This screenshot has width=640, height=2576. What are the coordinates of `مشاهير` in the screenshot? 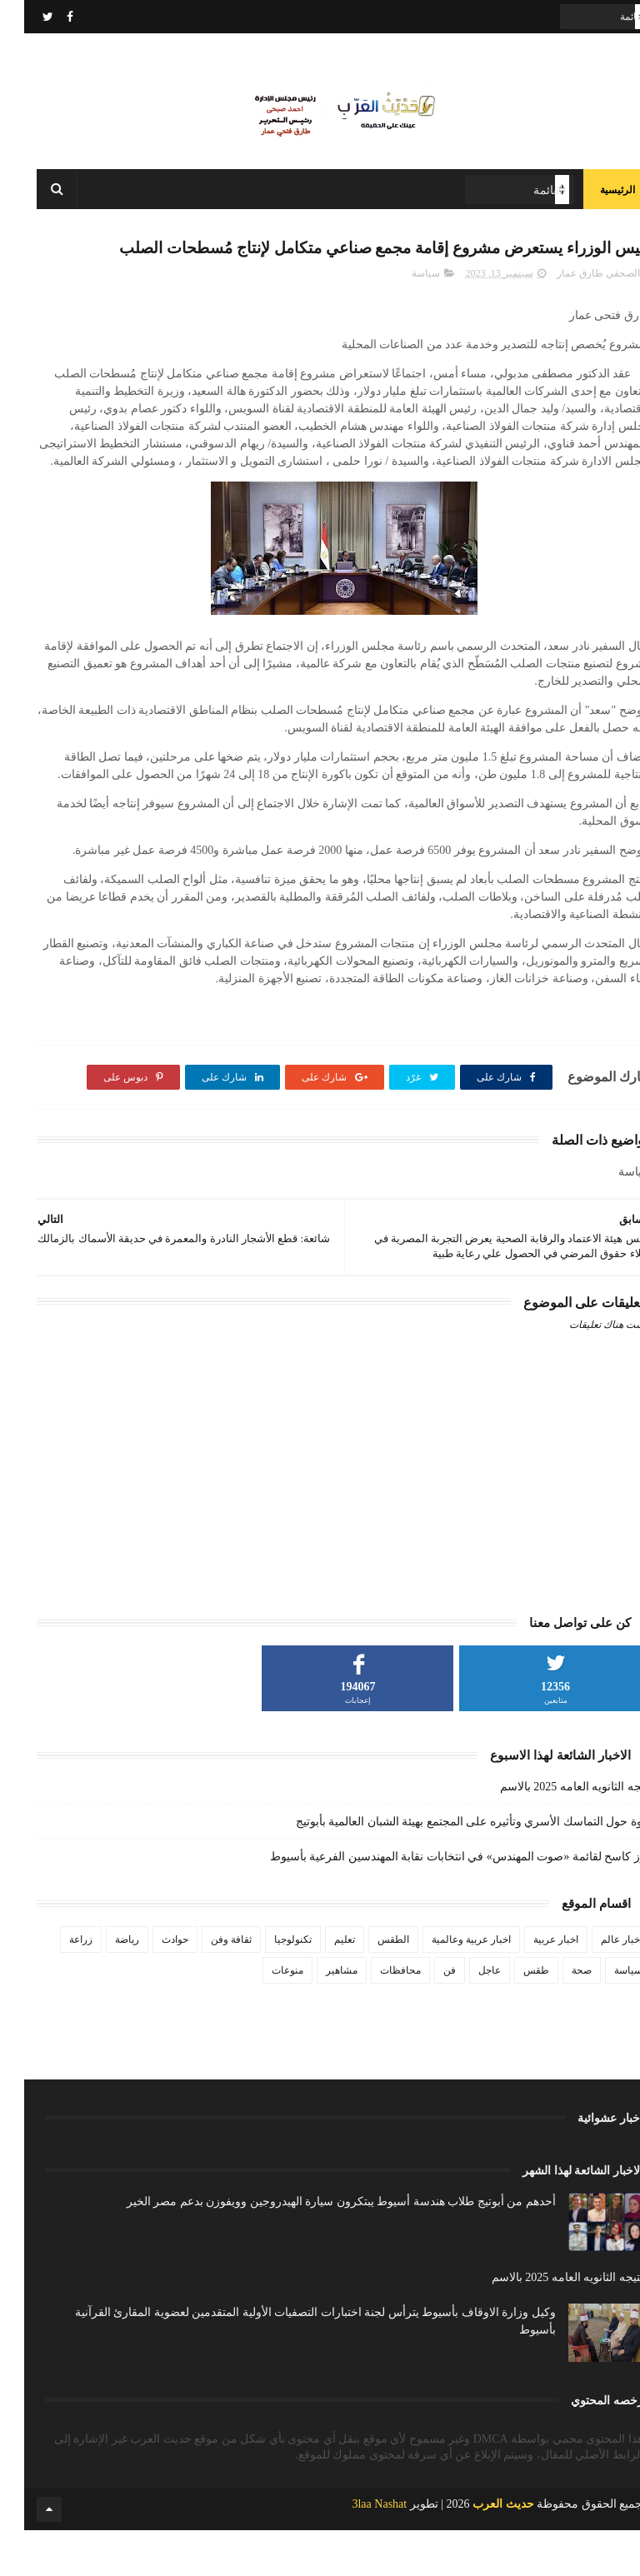 It's located at (317, 2015).